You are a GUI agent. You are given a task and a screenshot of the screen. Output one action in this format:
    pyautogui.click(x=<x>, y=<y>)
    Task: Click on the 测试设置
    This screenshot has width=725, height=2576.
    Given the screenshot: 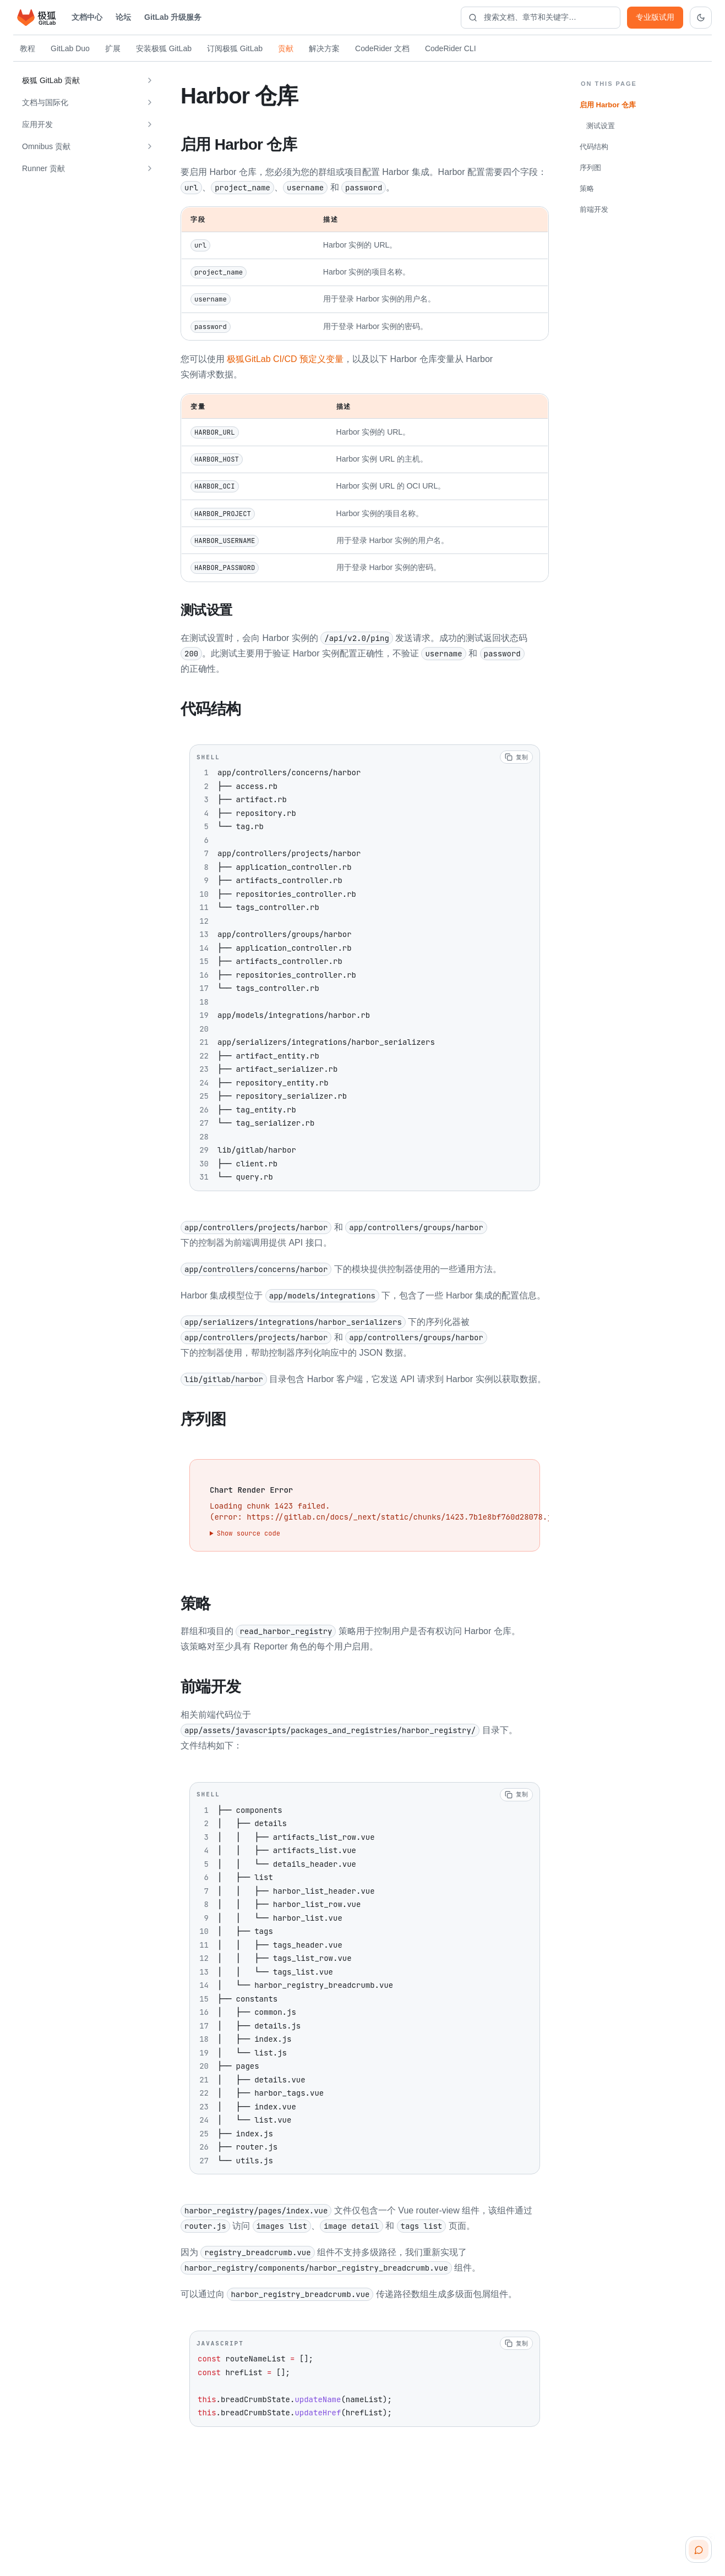 What is the action you would take?
    pyautogui.click(x=600, y=126)
    